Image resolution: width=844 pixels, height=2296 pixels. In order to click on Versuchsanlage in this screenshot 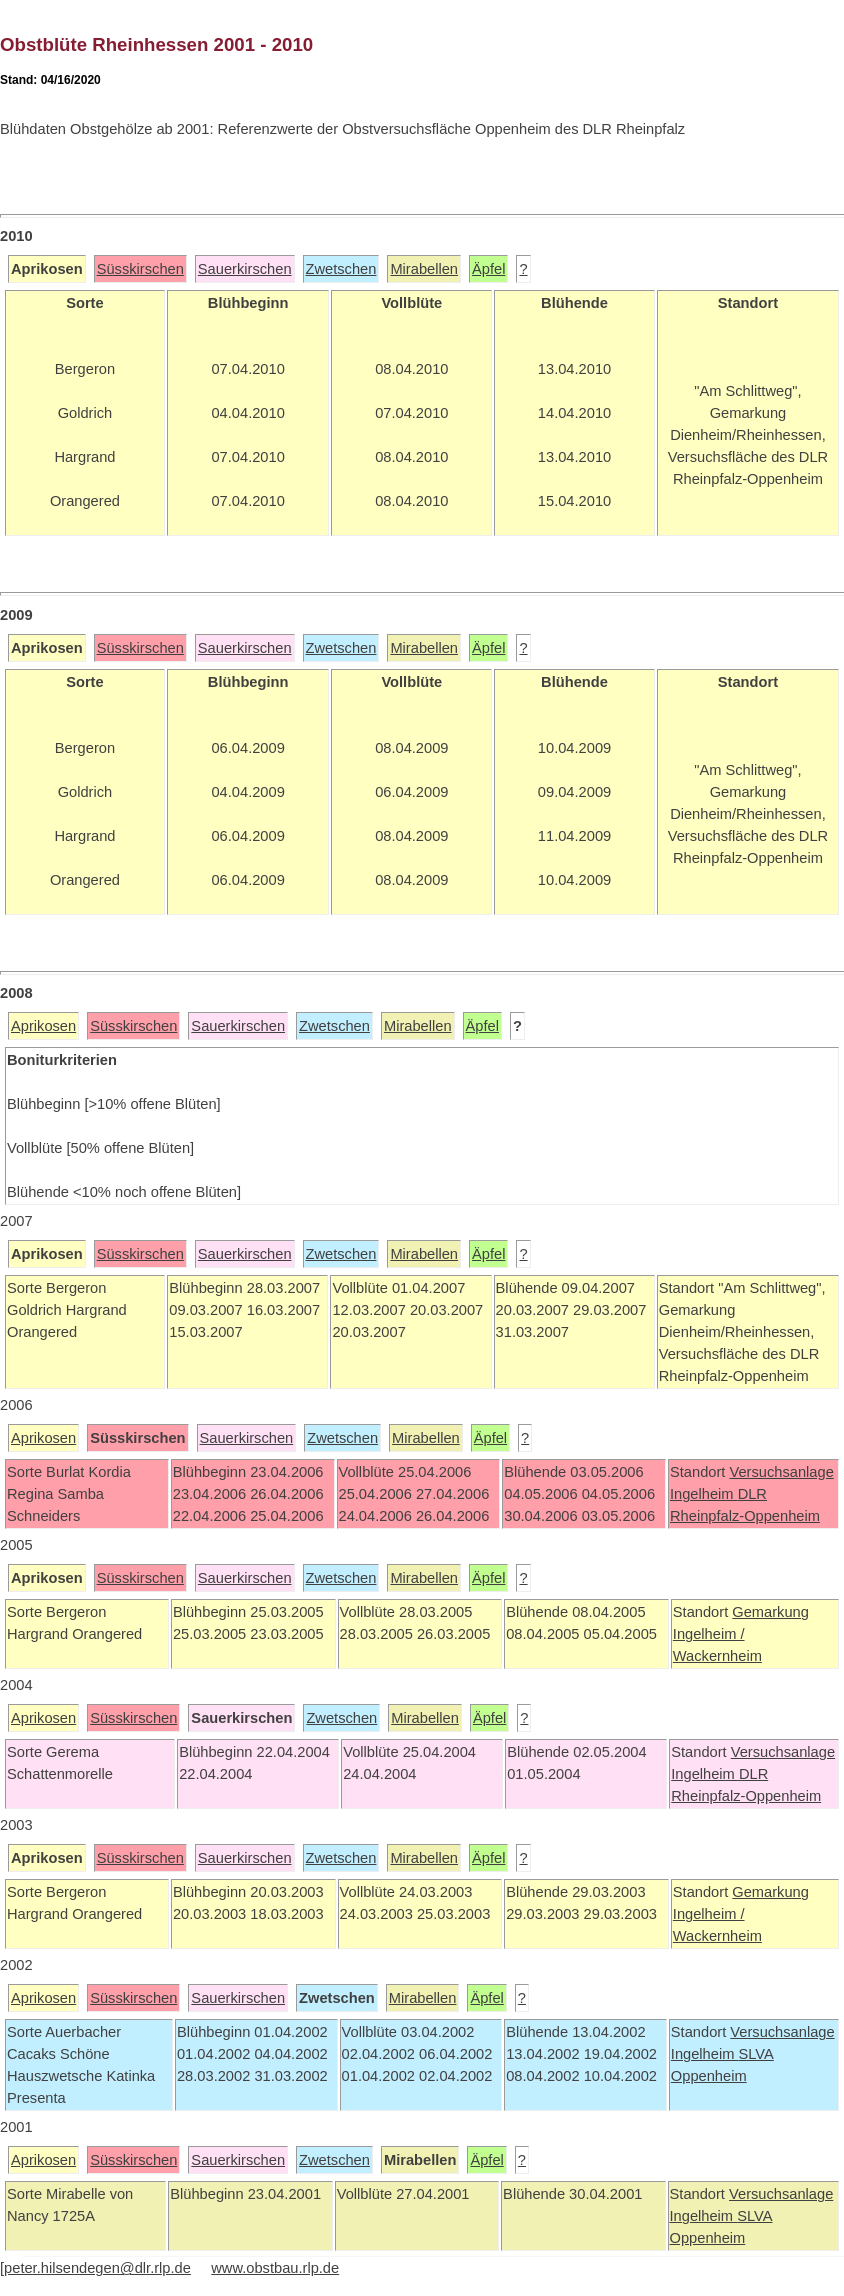, I will do `click(781, 1472)`.